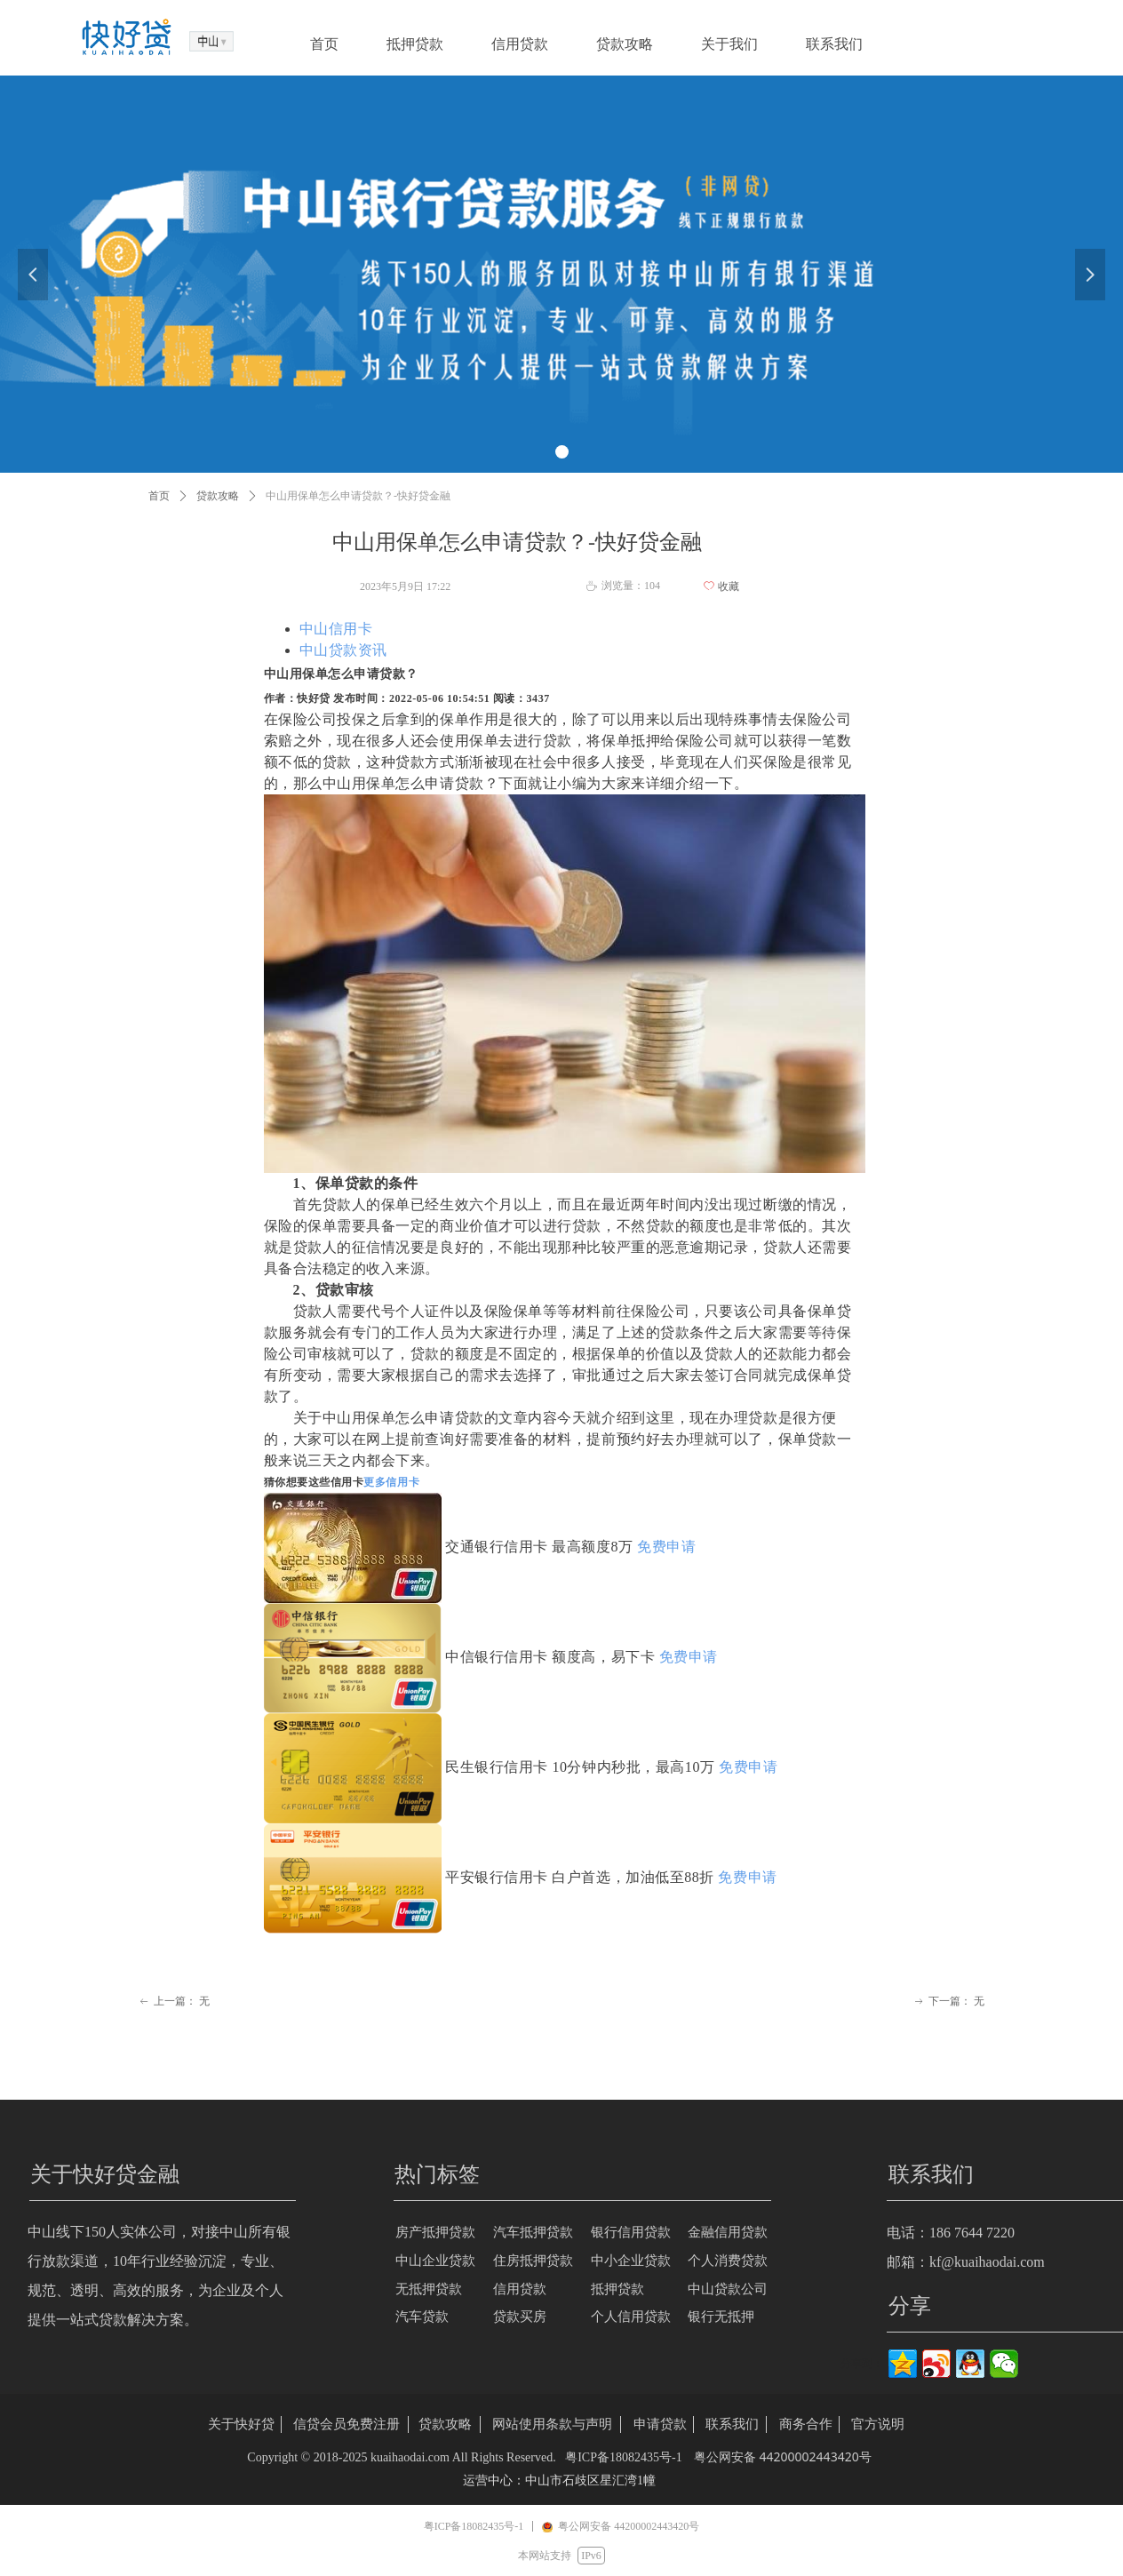 This screenshot has height=2576, width=1123. What do you see at coordinates (343, 650) in the screenshot?
I see `中山贷款资讯` at bounding box center [343, 650].